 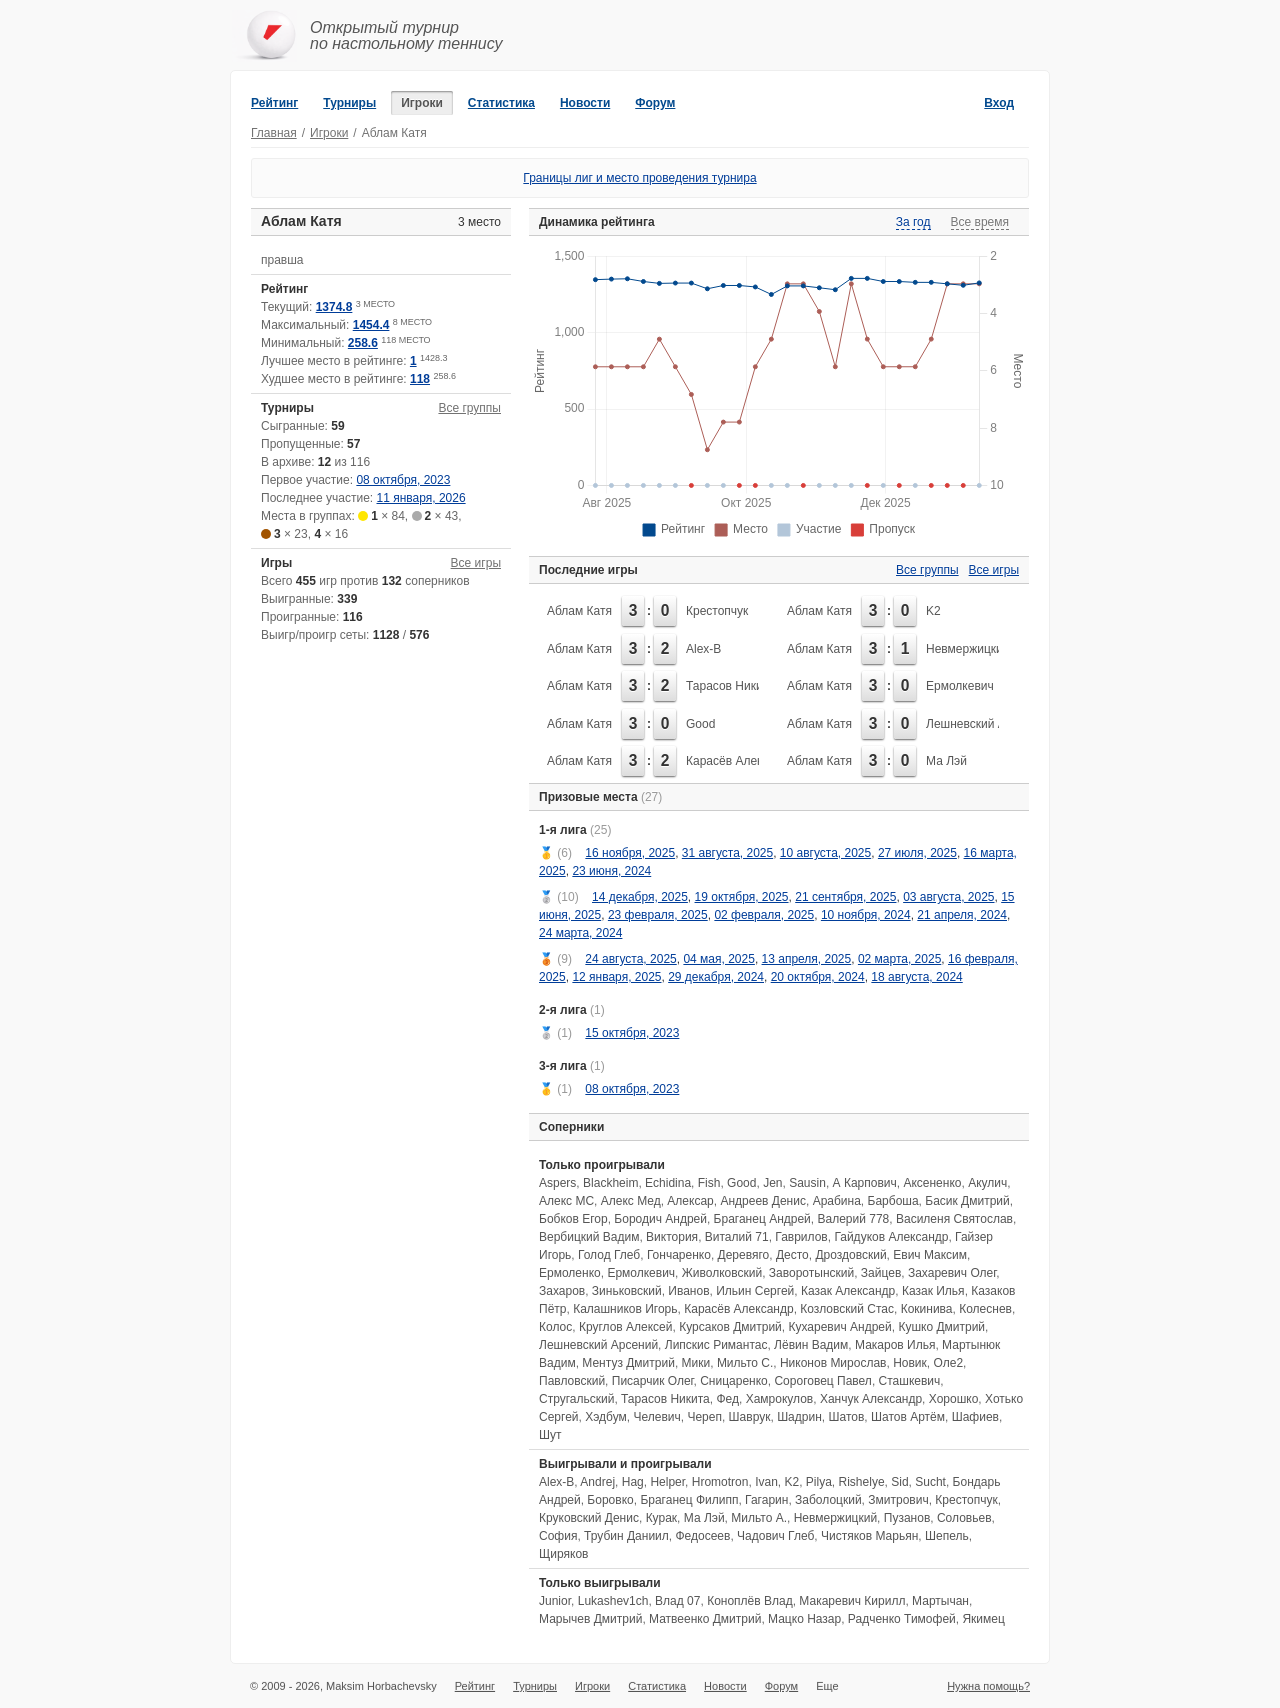 What do you see at coordinates (349, 103) in the screenshot?
I see `Турниры` at bounding box center [349, 103].